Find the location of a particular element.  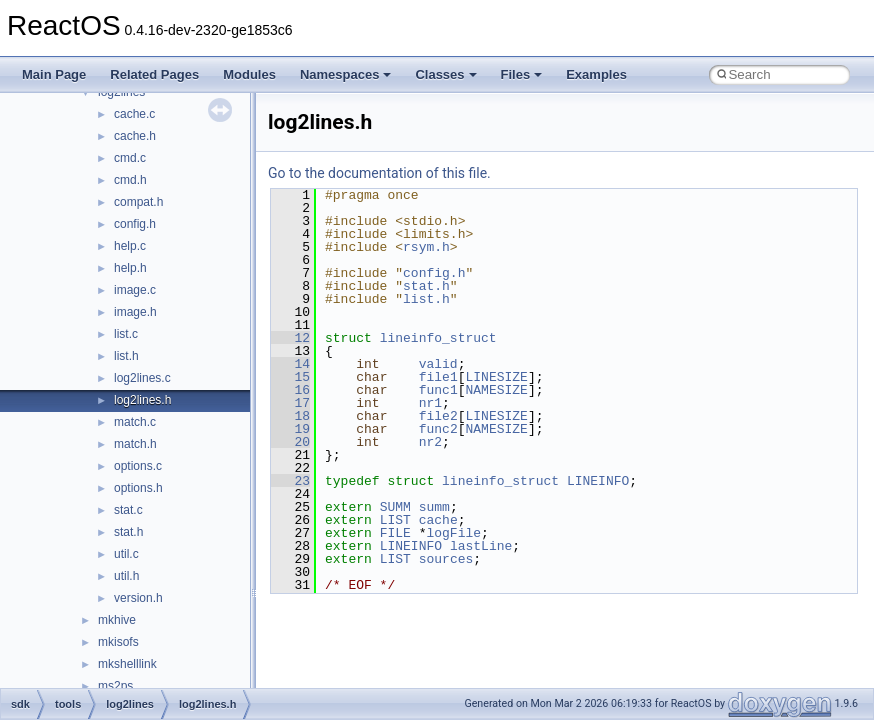

cache is located at coordinates (438, 520).